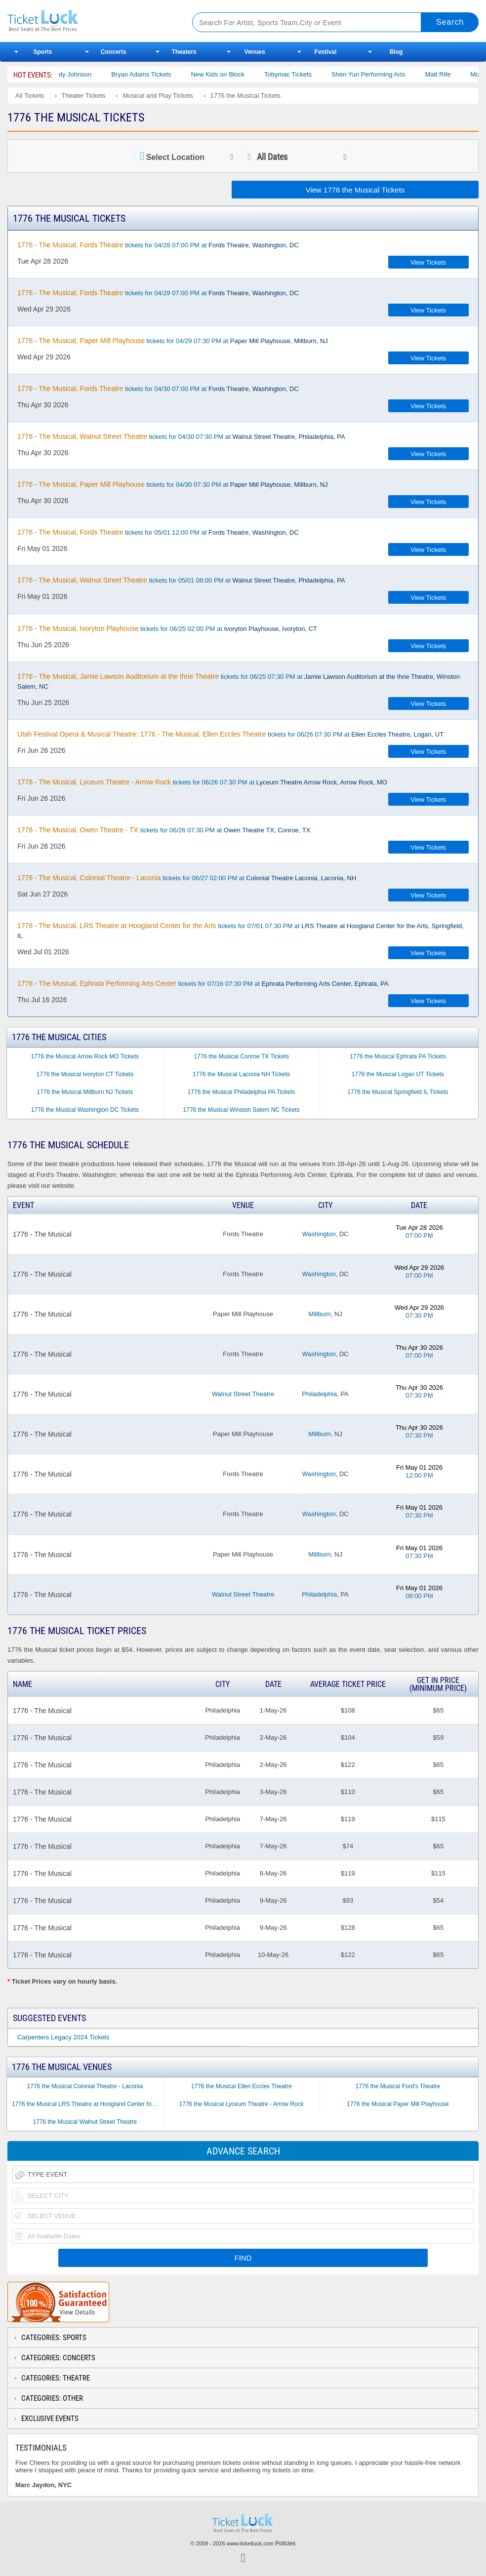 The image size is (486, 2576). I want to click on Philadelphia, so click(319, 1394).